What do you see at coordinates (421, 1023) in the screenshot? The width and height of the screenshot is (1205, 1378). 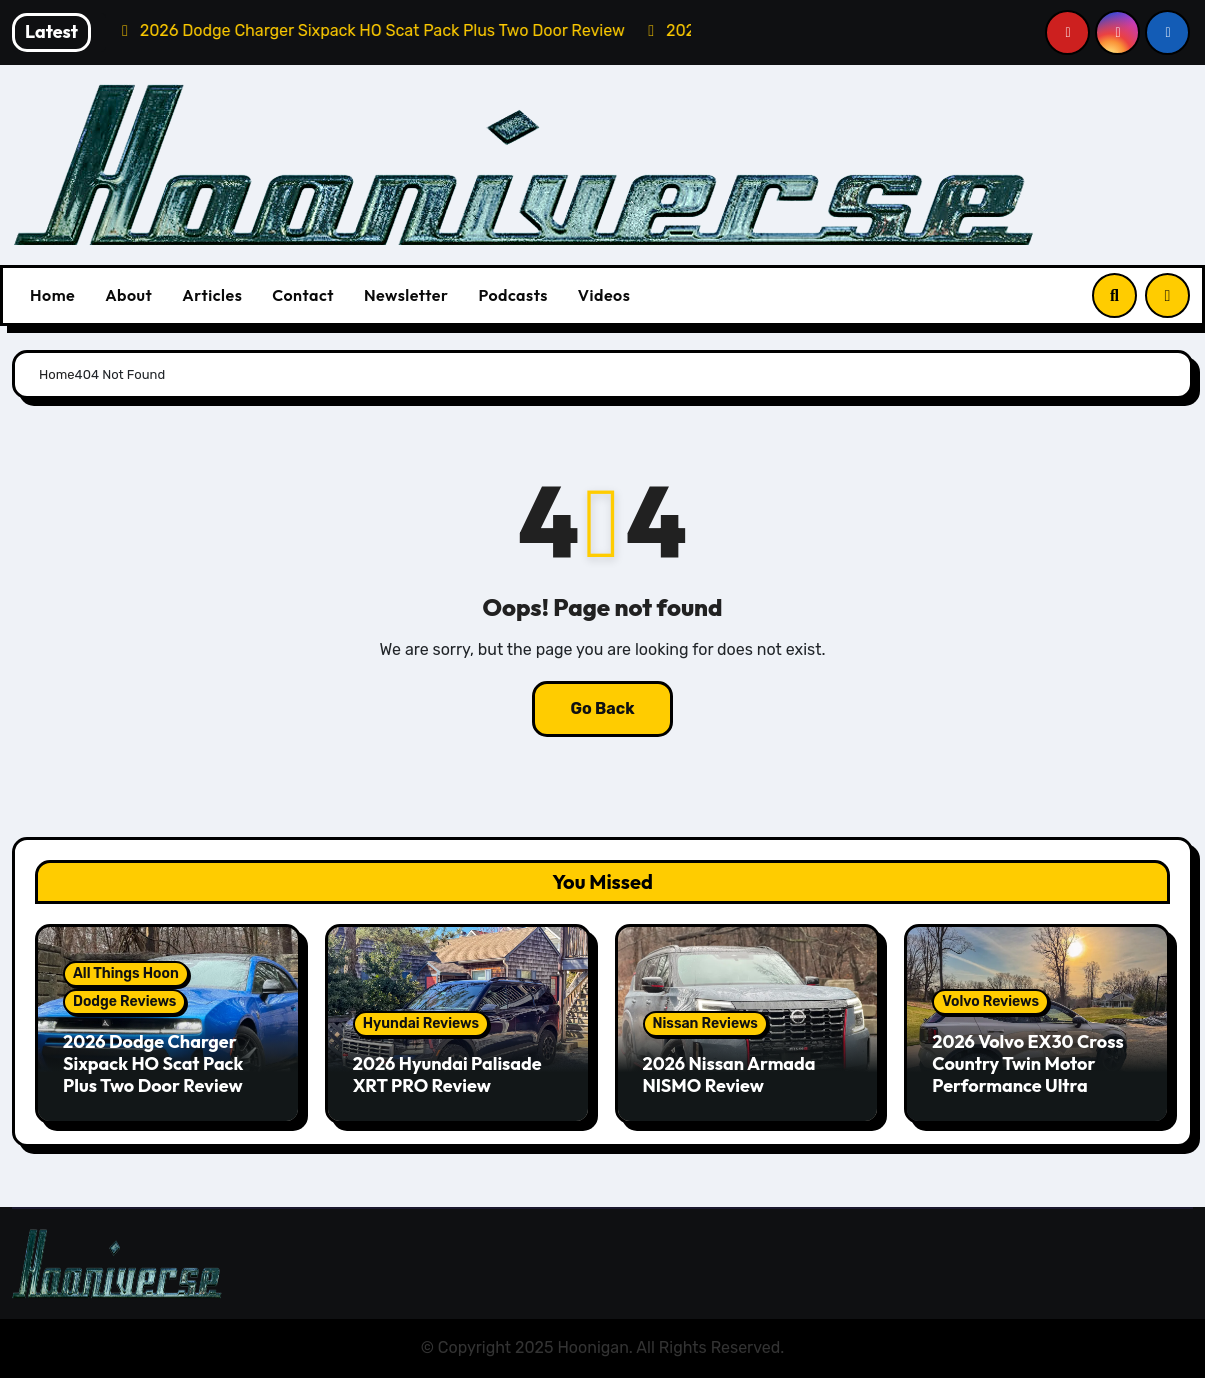 I see `Hyundai Reviews` at bounding box center [421, 1023].